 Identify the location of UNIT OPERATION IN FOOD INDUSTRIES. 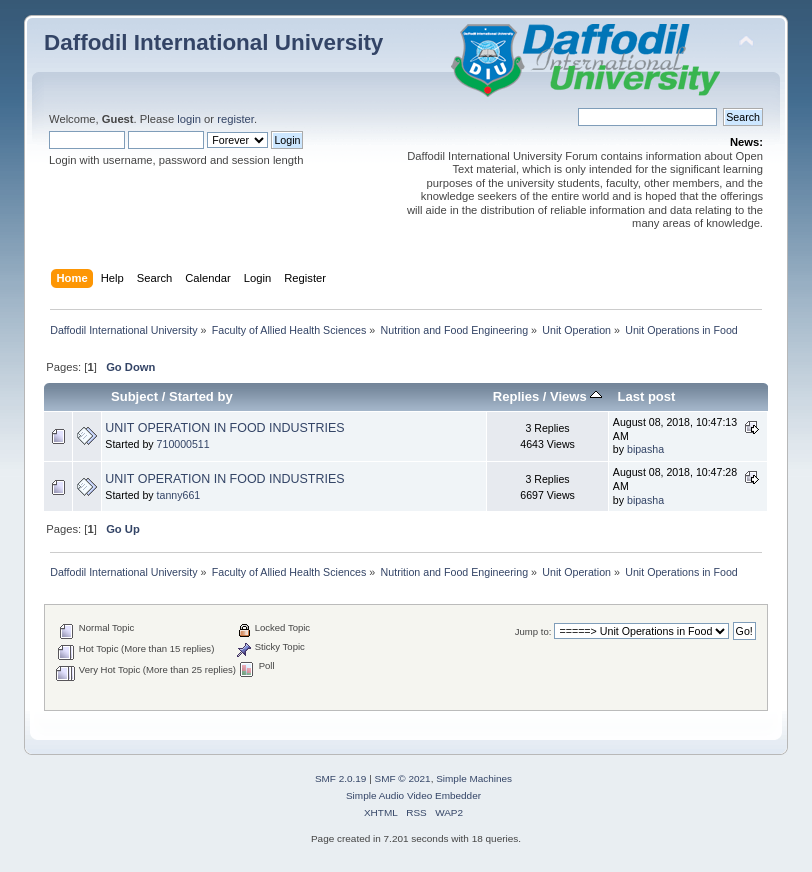
(224, 428).